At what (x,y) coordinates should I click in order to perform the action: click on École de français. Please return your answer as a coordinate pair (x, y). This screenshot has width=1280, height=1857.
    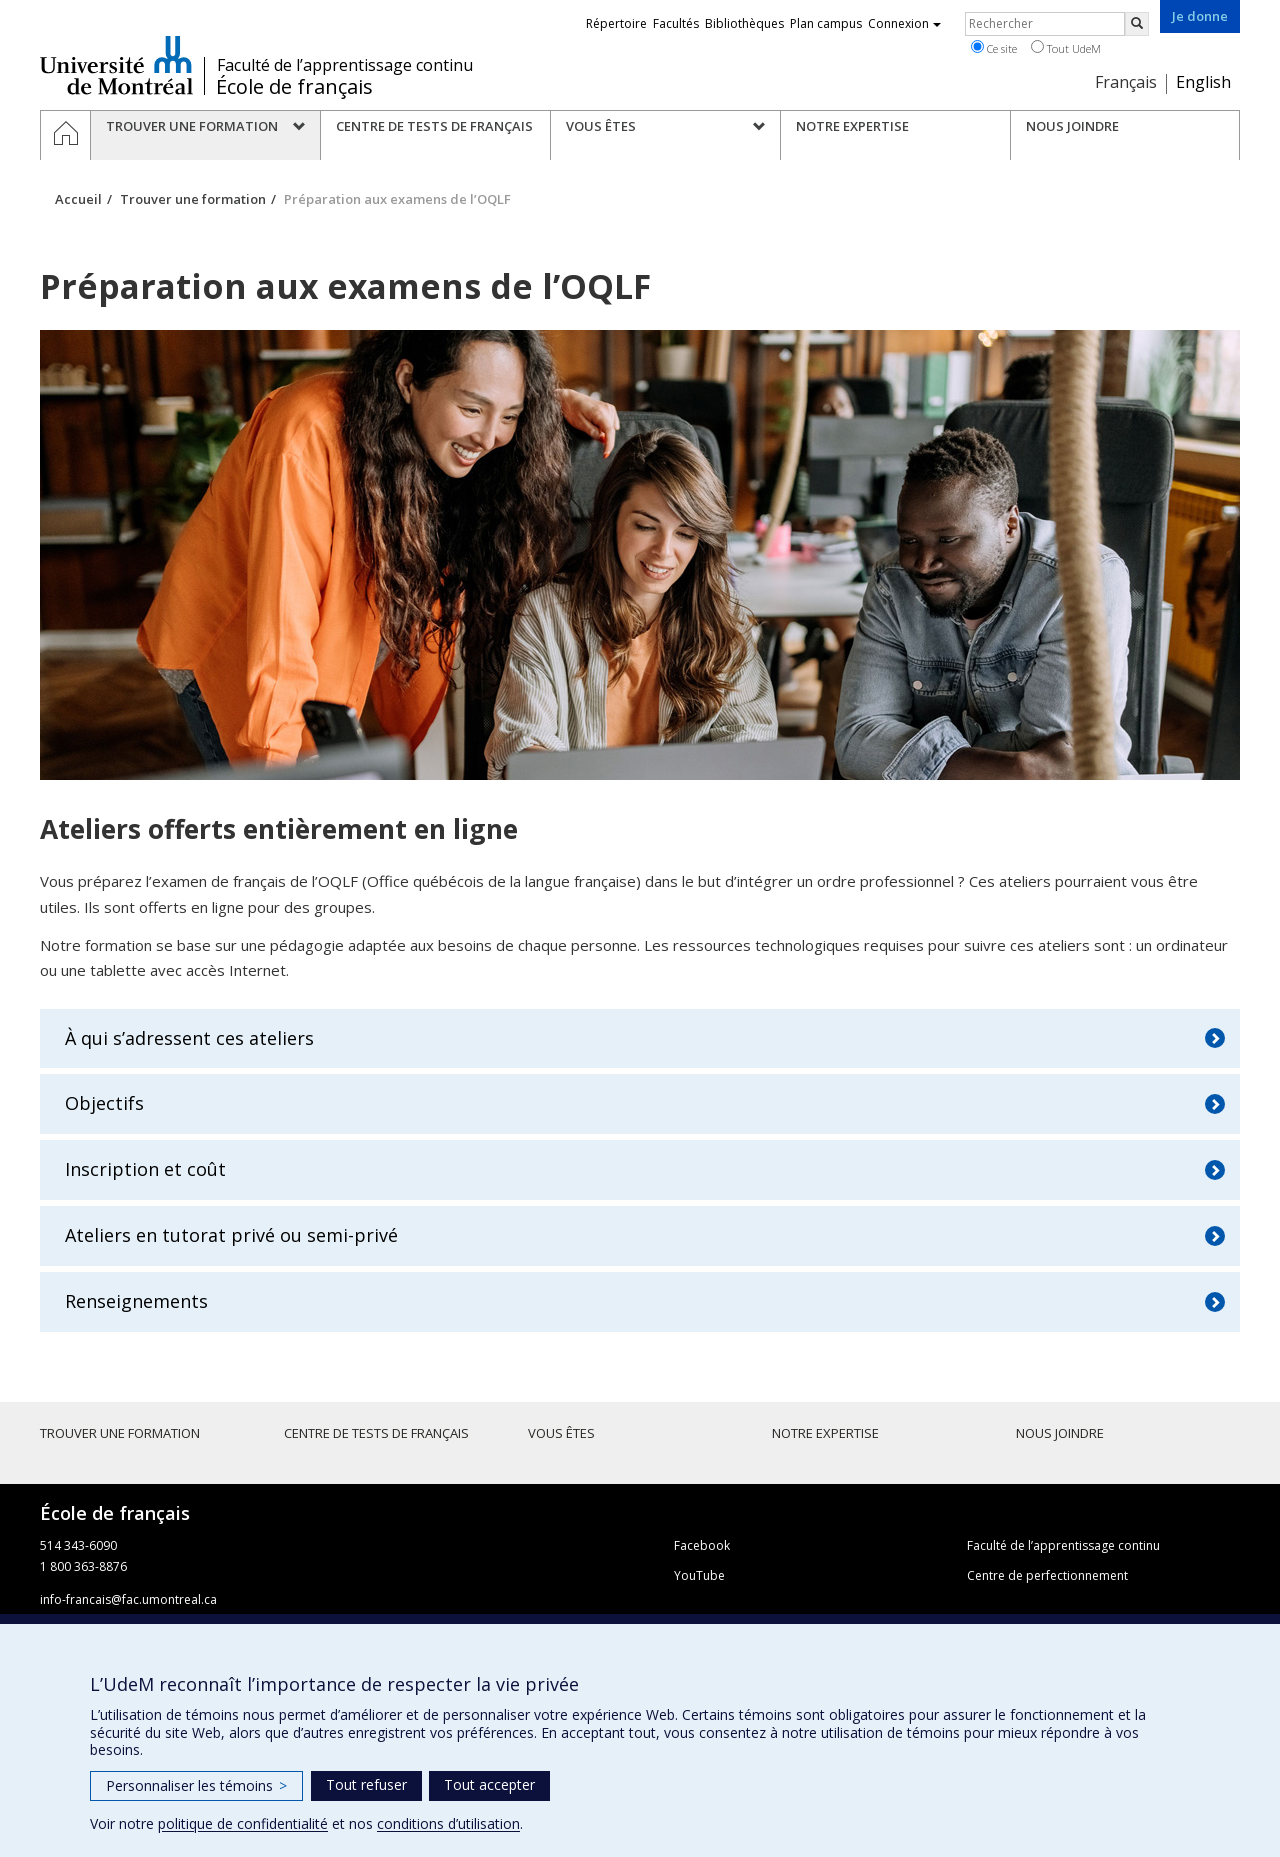
    Looking at the image, I should click on (294, 87).